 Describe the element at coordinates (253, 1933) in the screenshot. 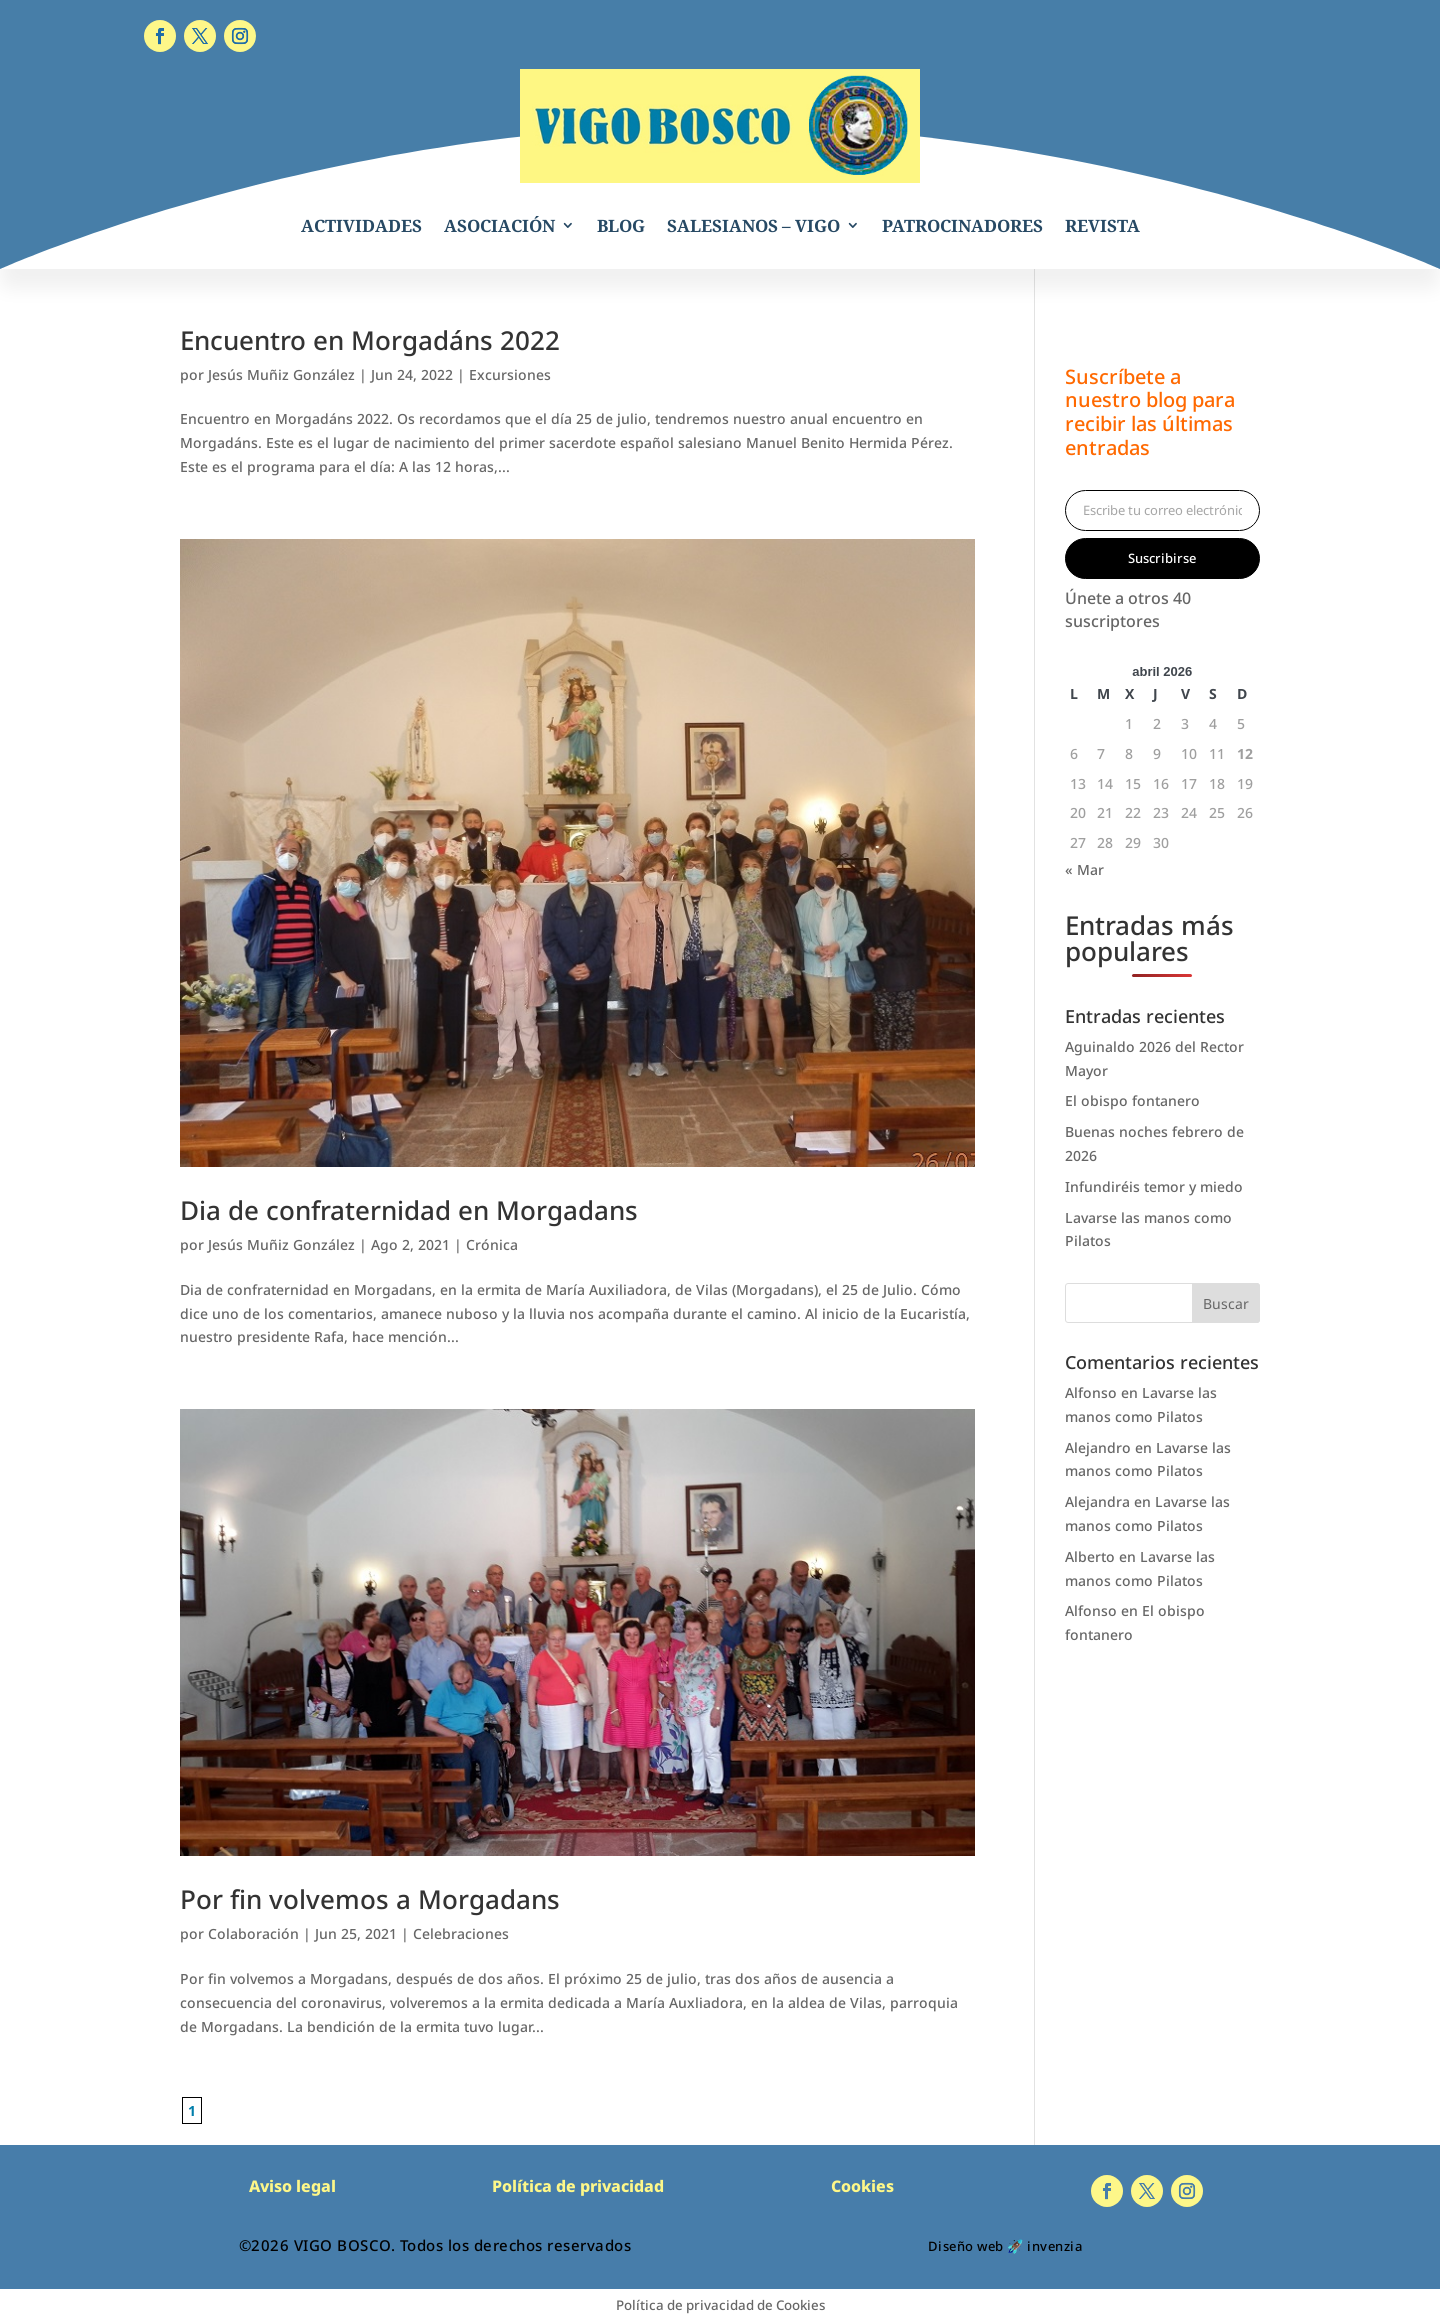

I see `Colaboración` at that location.